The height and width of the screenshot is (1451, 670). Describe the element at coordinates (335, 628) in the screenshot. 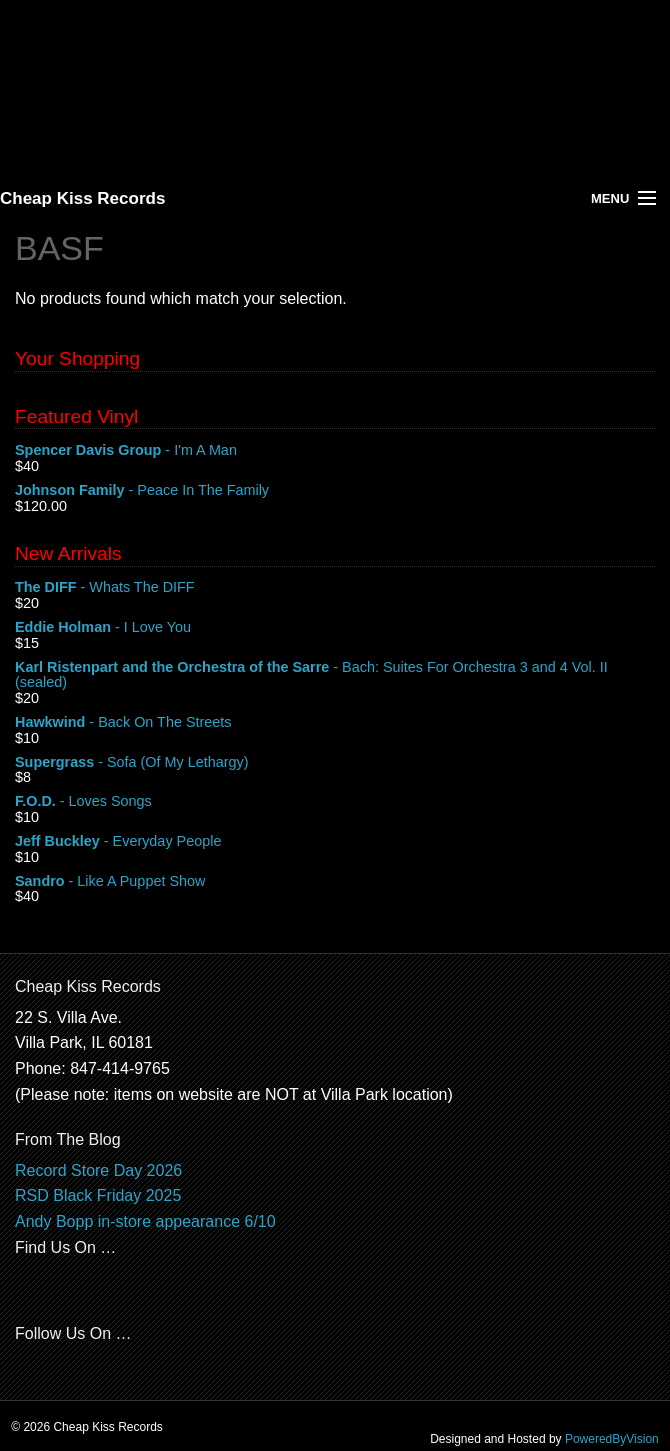

I see `- I Love You` at that location.